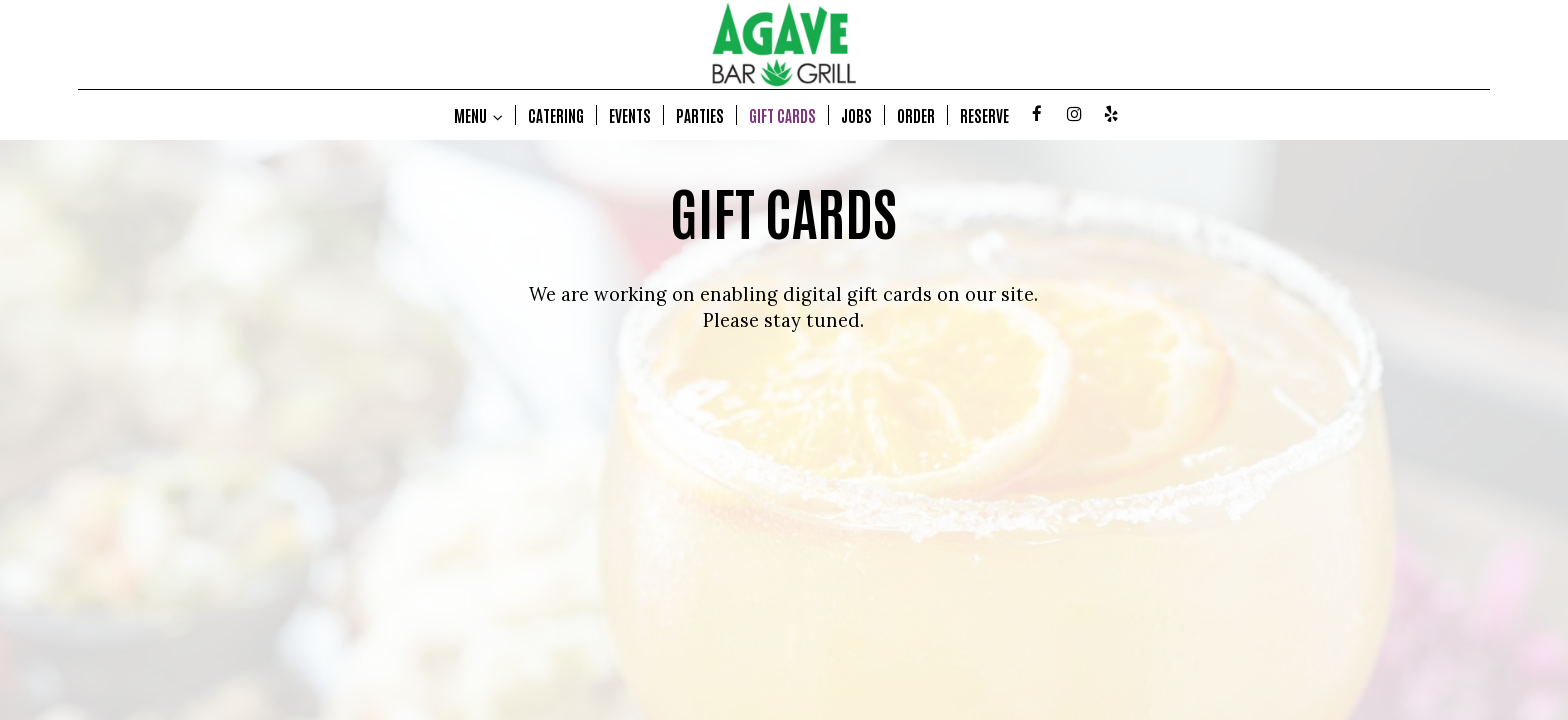  What do you see at coordinates (782, 115) in the screenshot?
I see `GIFT CARDS` at bounding box center [782, 115].